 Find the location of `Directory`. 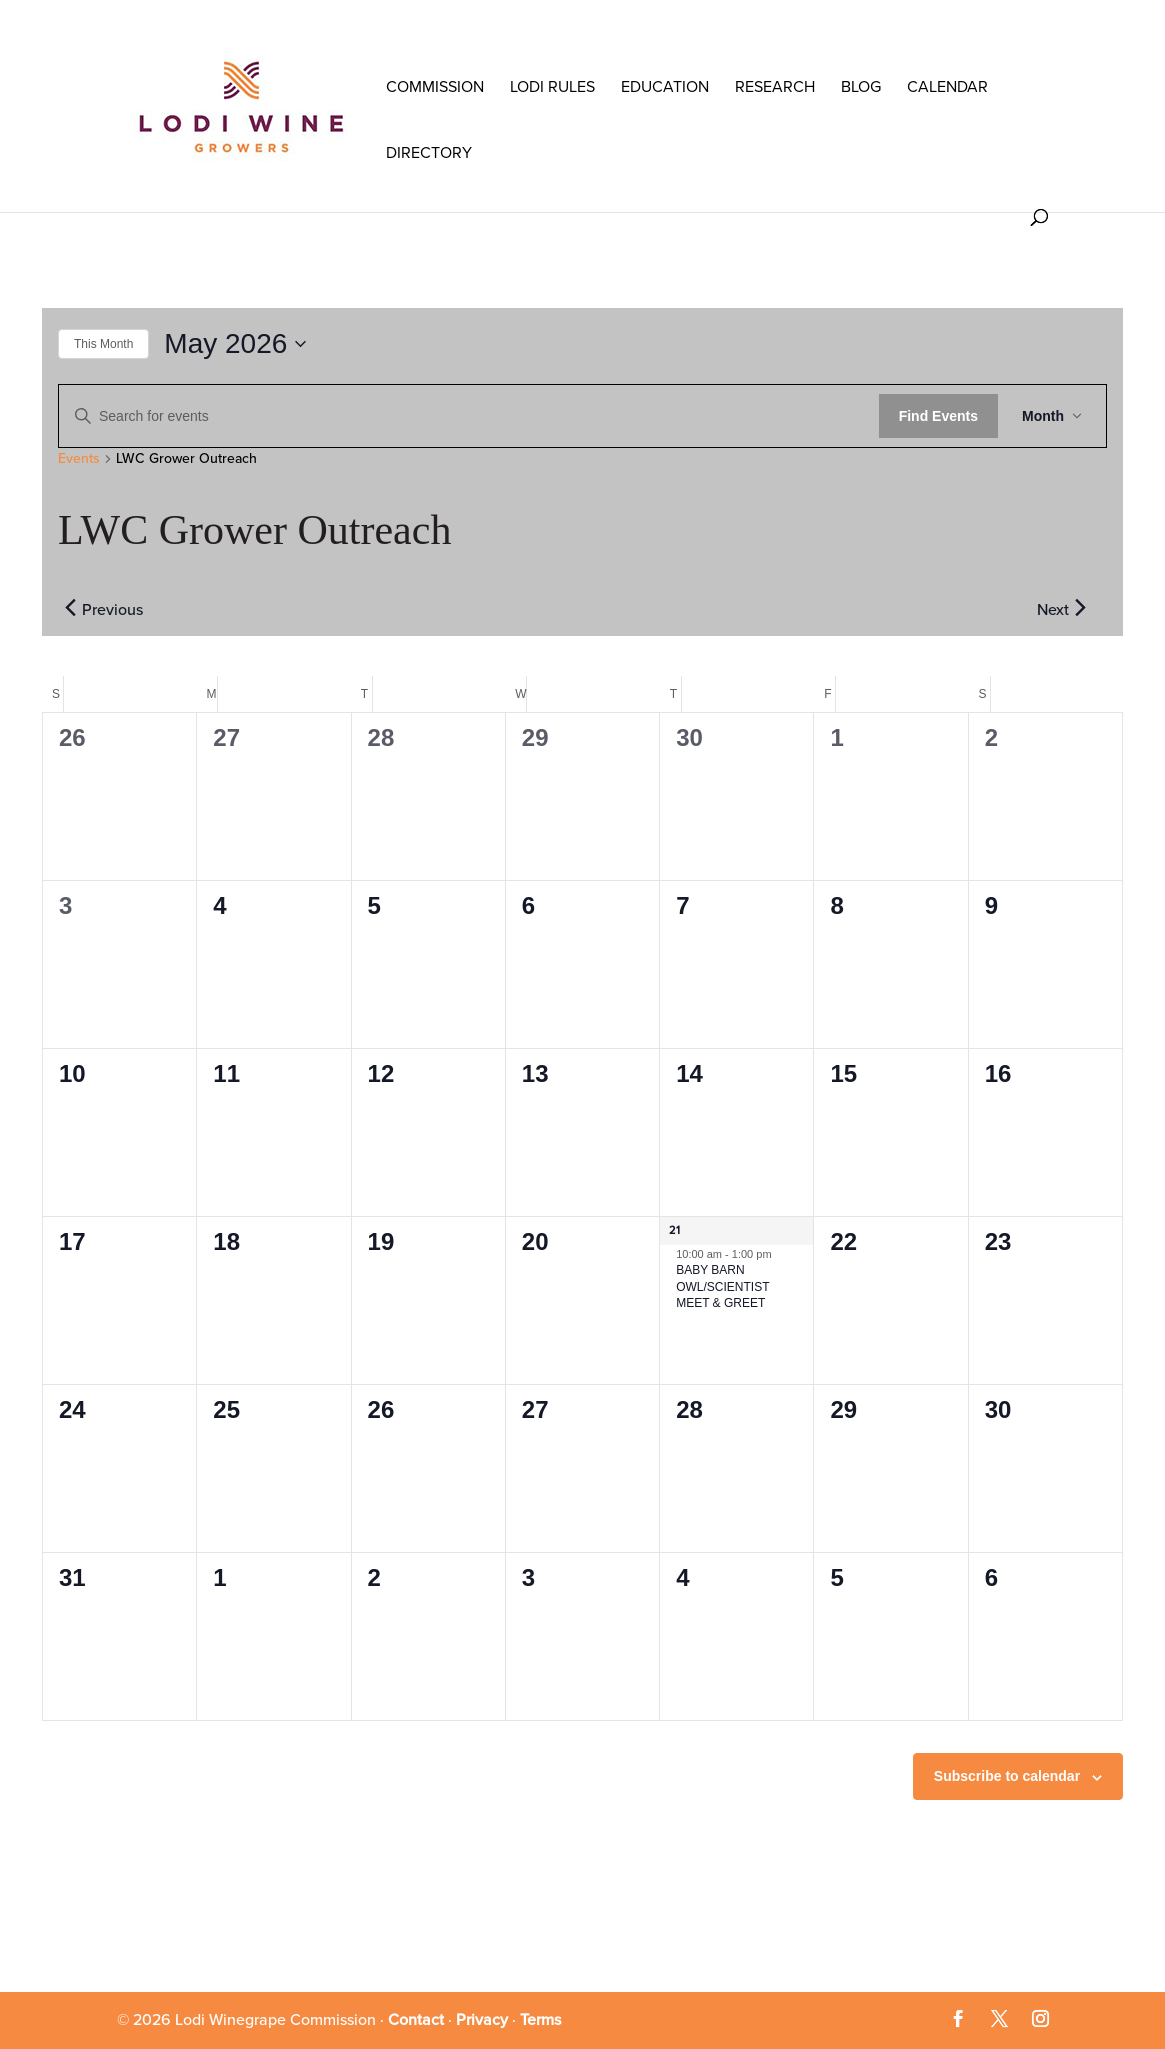

Directory is located at coordinates (429, 153).